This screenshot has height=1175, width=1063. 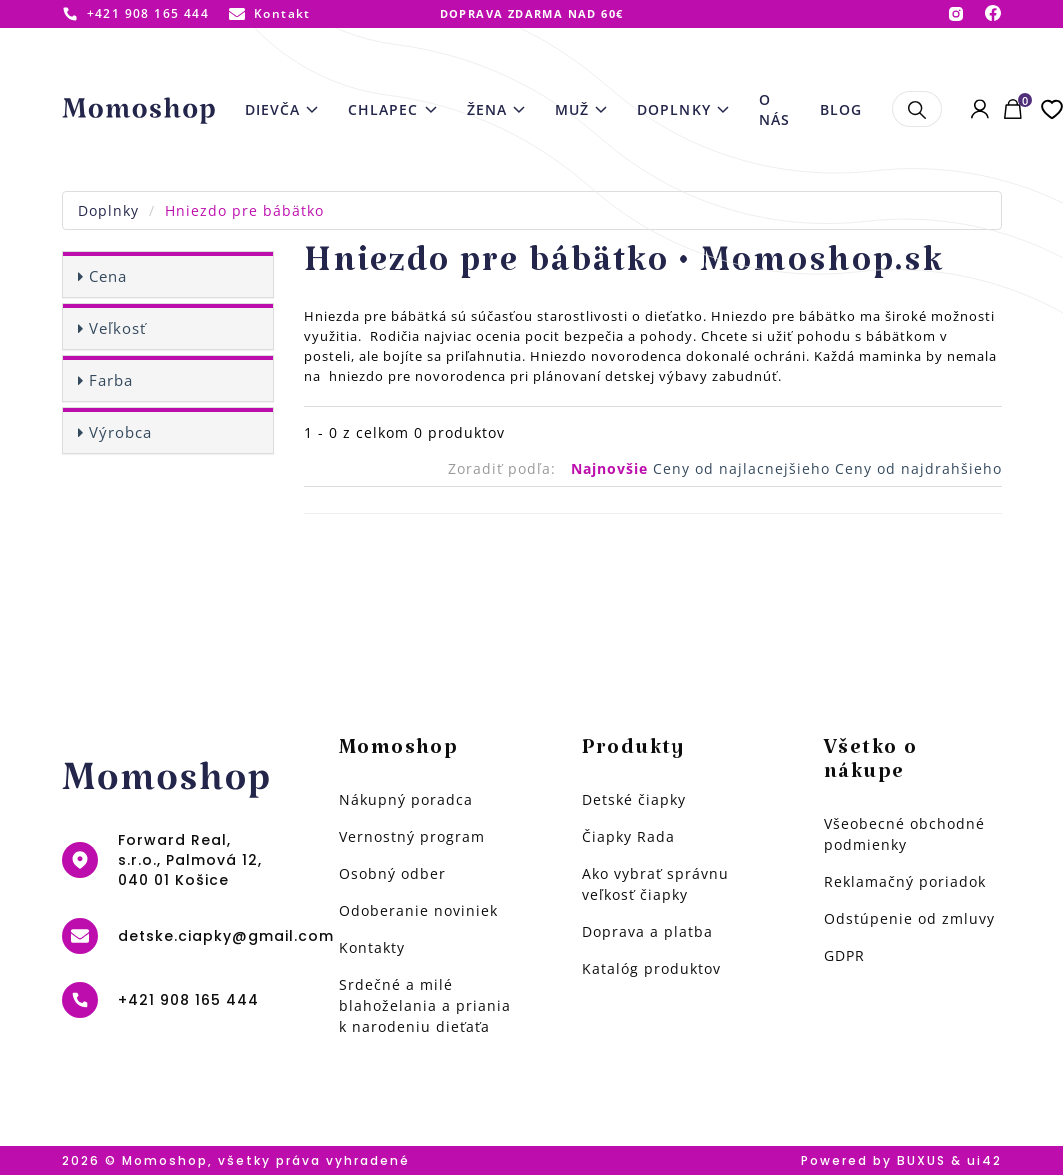 I want to click on Ceny od najdrahšieho, so click(x=918, y=468).